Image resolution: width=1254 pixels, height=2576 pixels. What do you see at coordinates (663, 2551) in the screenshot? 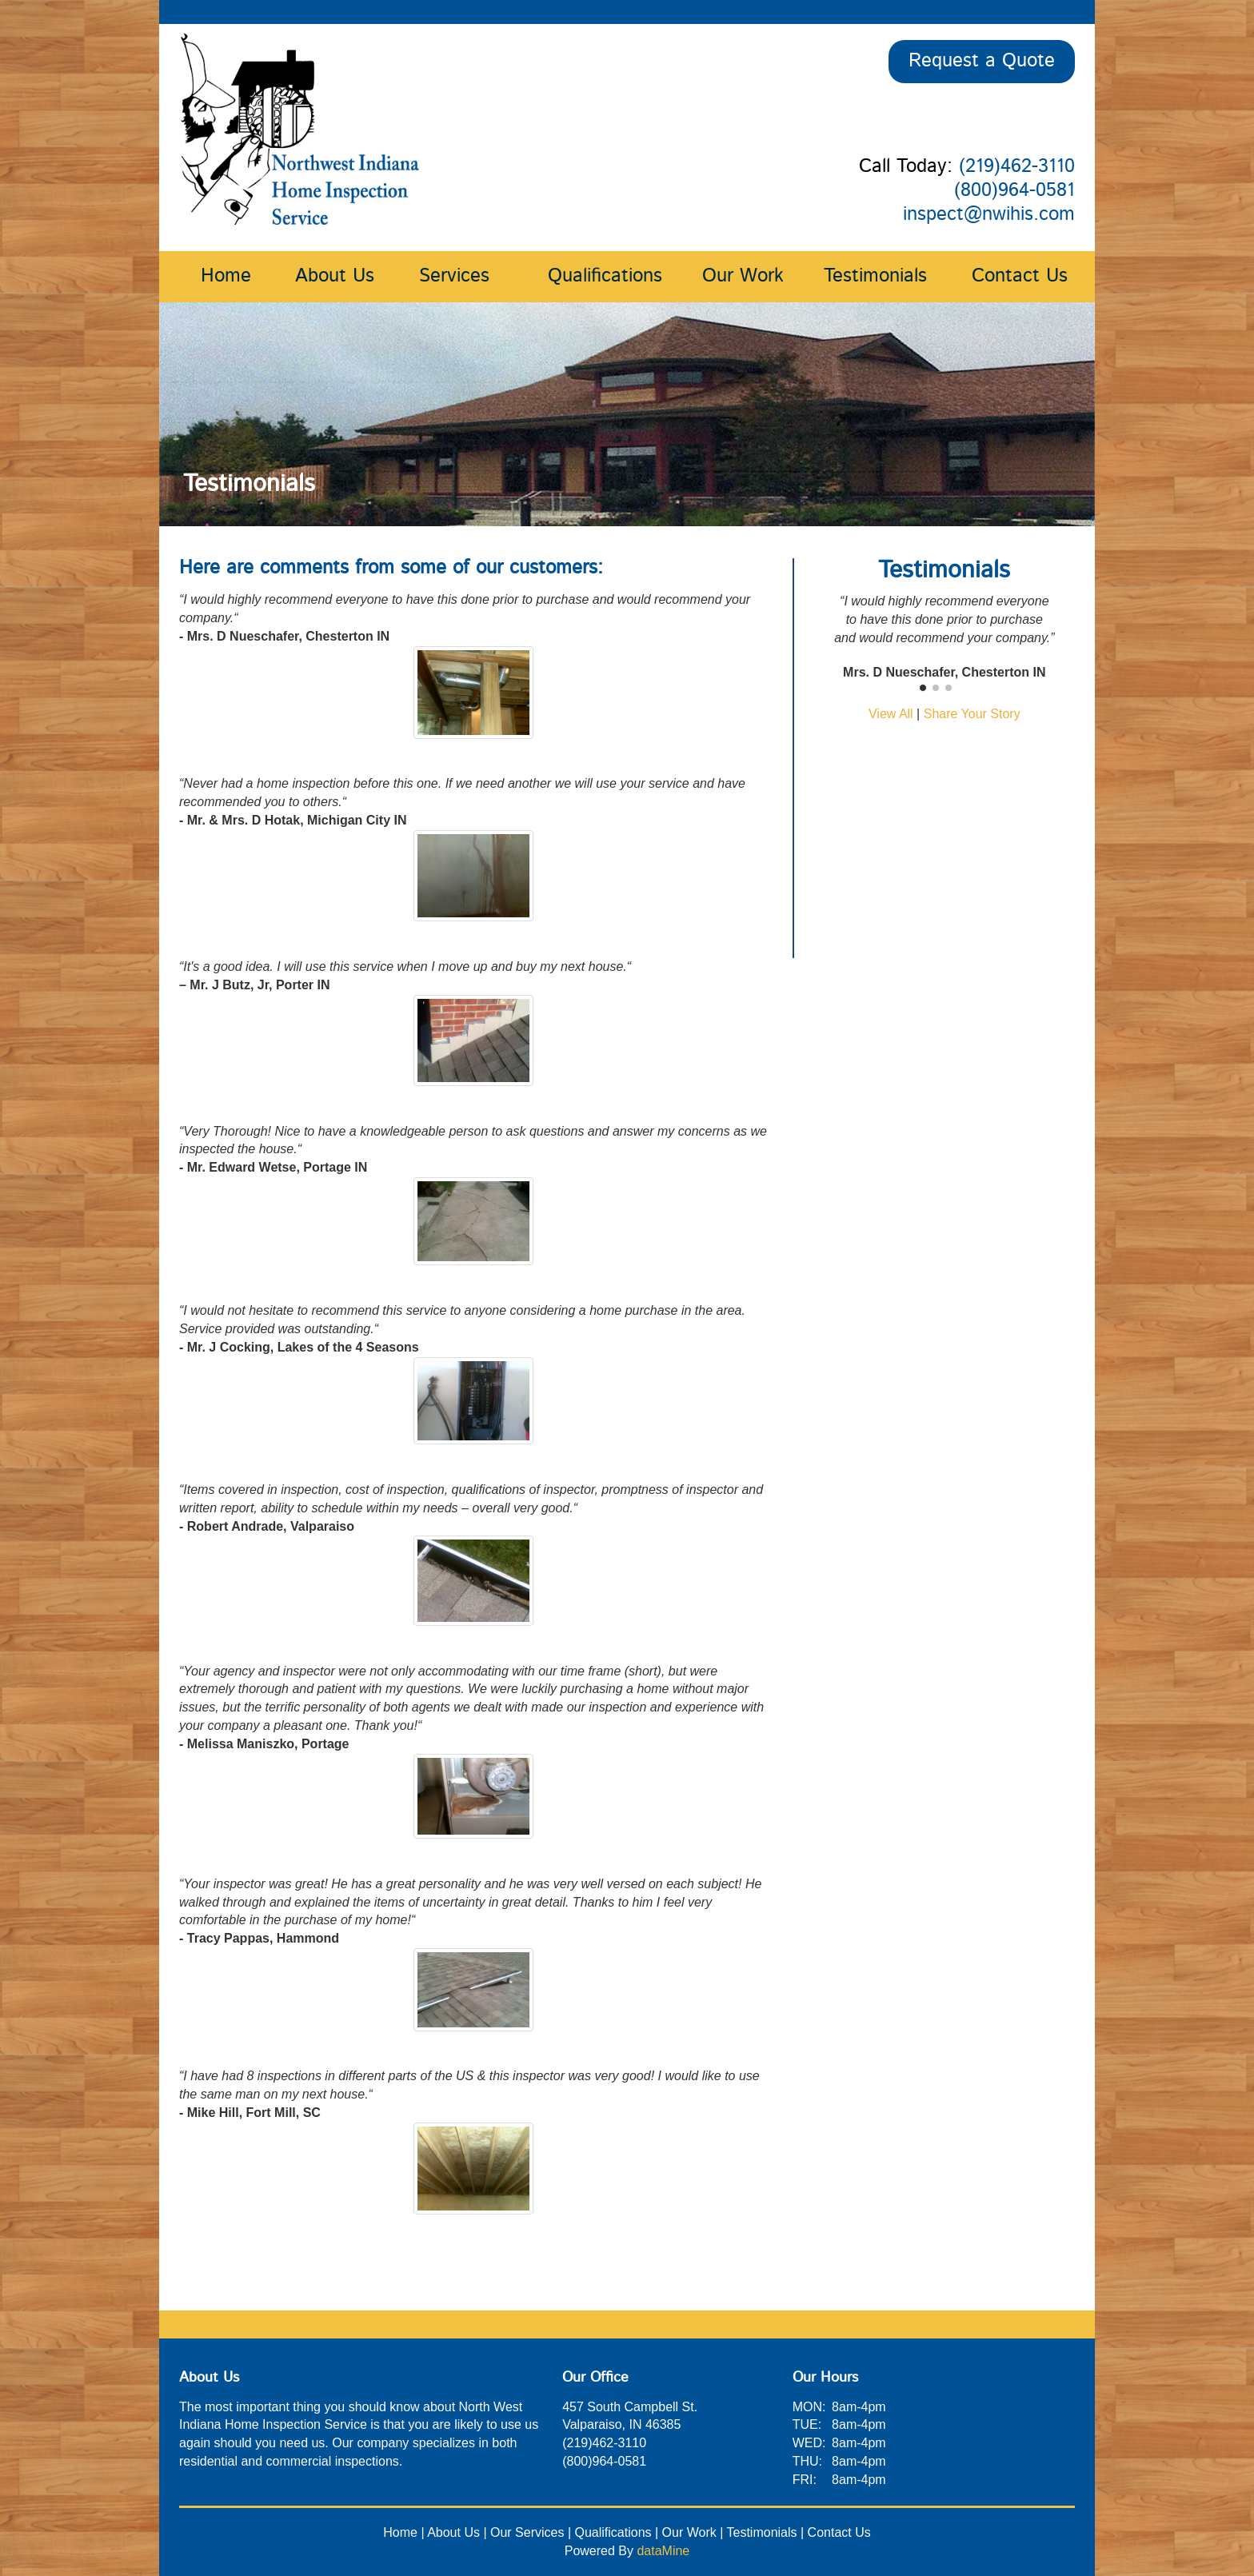
I see `dataMine` at bounding box center [663, 2551].